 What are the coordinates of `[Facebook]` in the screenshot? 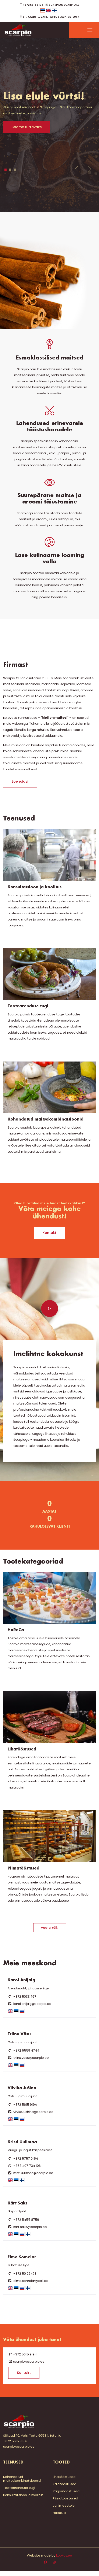 It's located at (45, 2562).